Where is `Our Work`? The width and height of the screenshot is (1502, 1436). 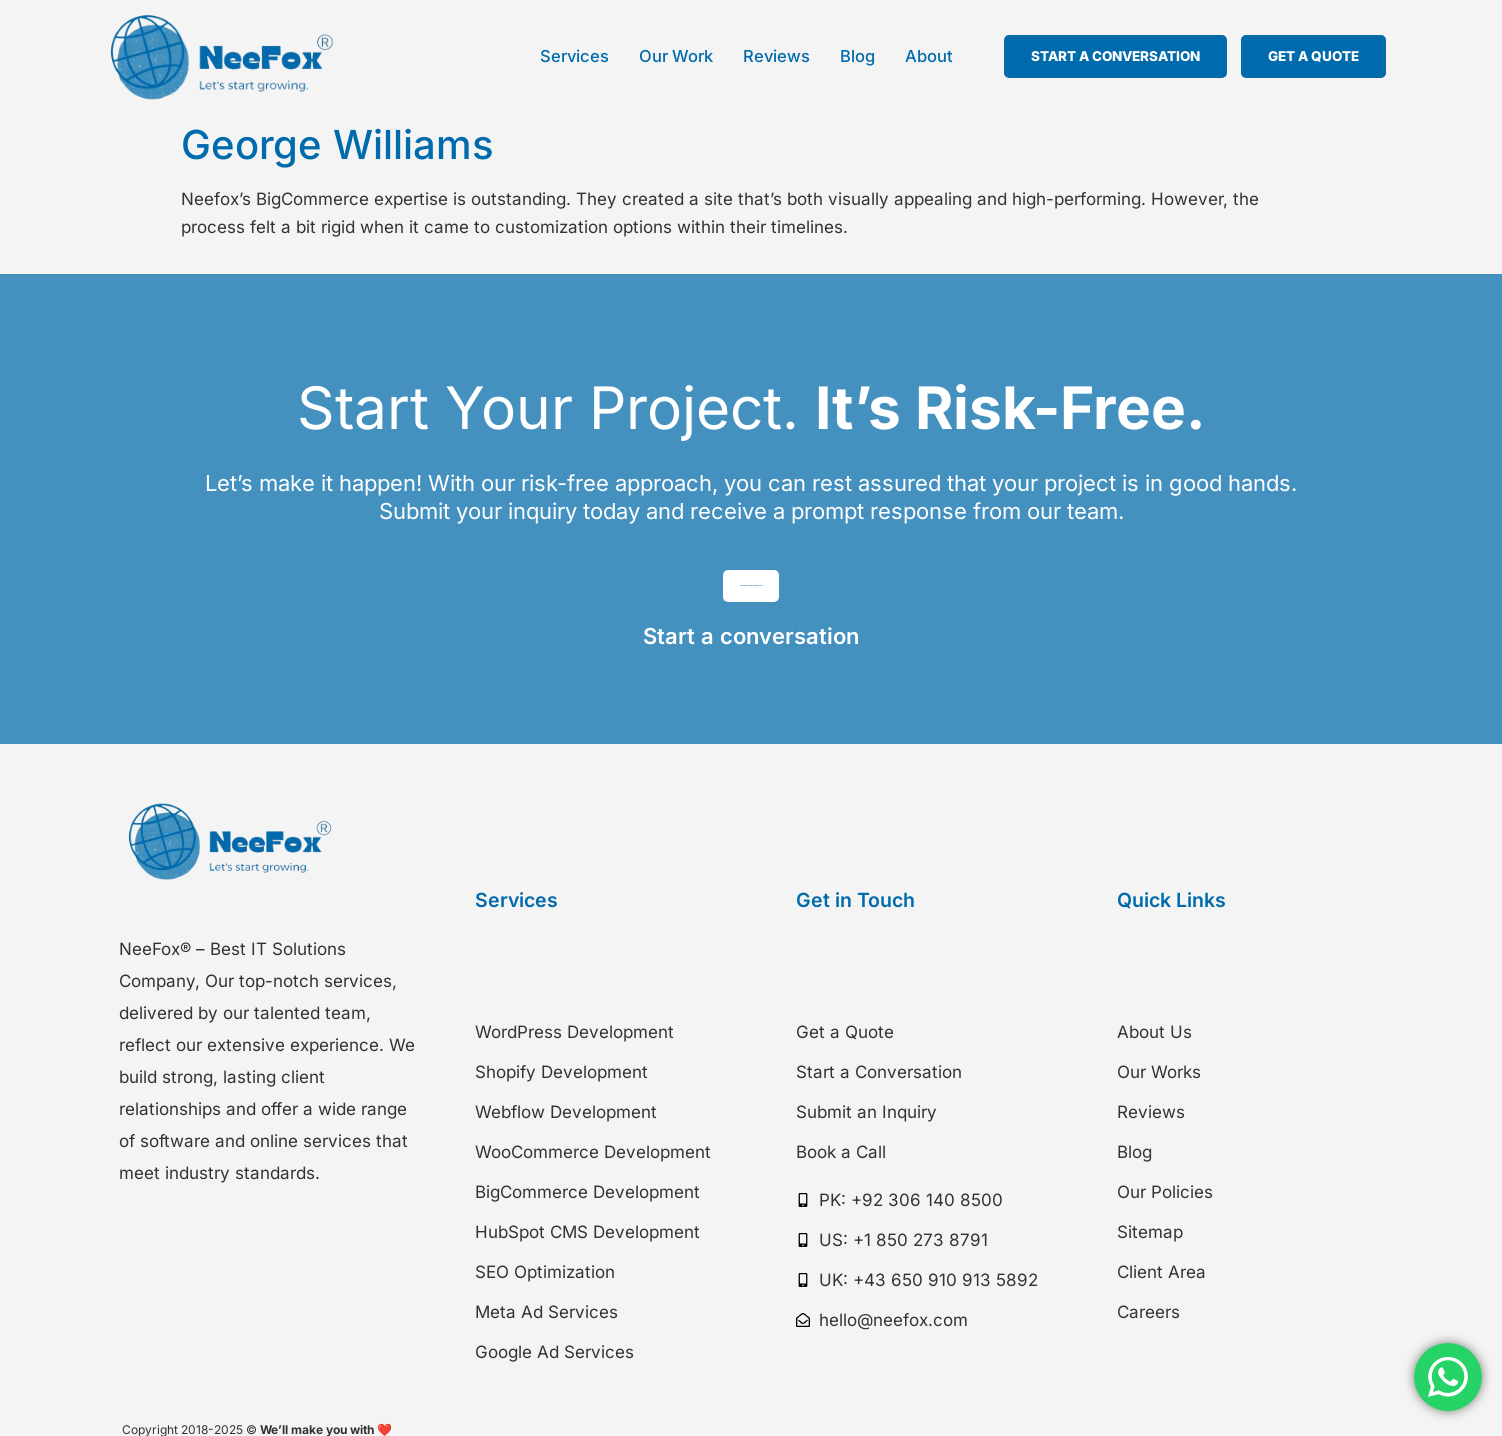 Our Work is located at coordinates (676, 56).